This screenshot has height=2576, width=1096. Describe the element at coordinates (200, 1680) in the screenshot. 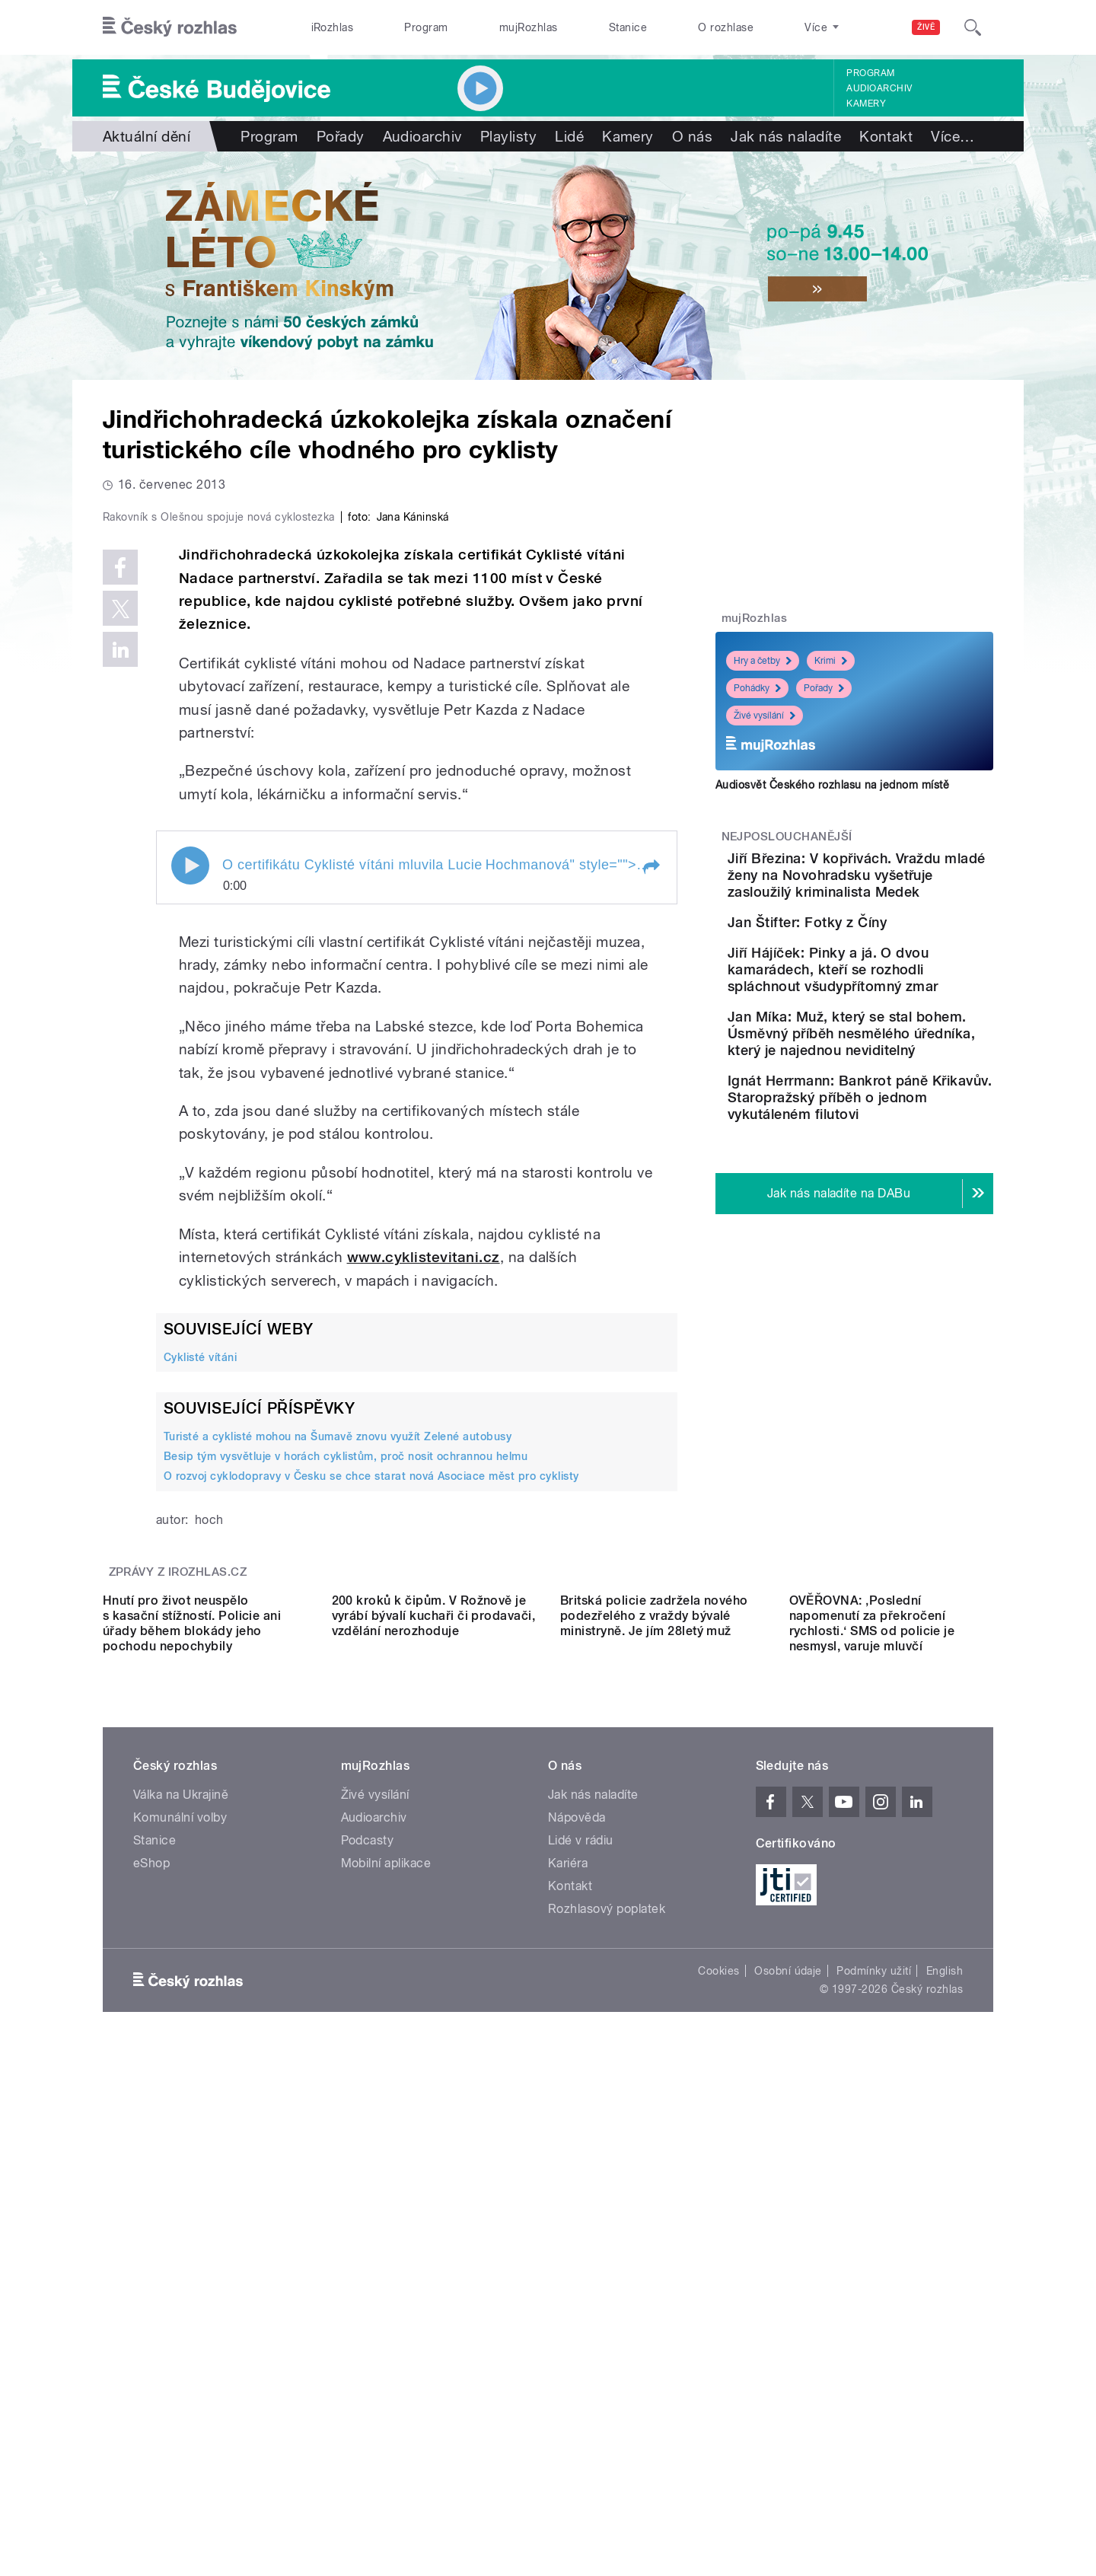

I see `Cyklisté vítáni` at that location.